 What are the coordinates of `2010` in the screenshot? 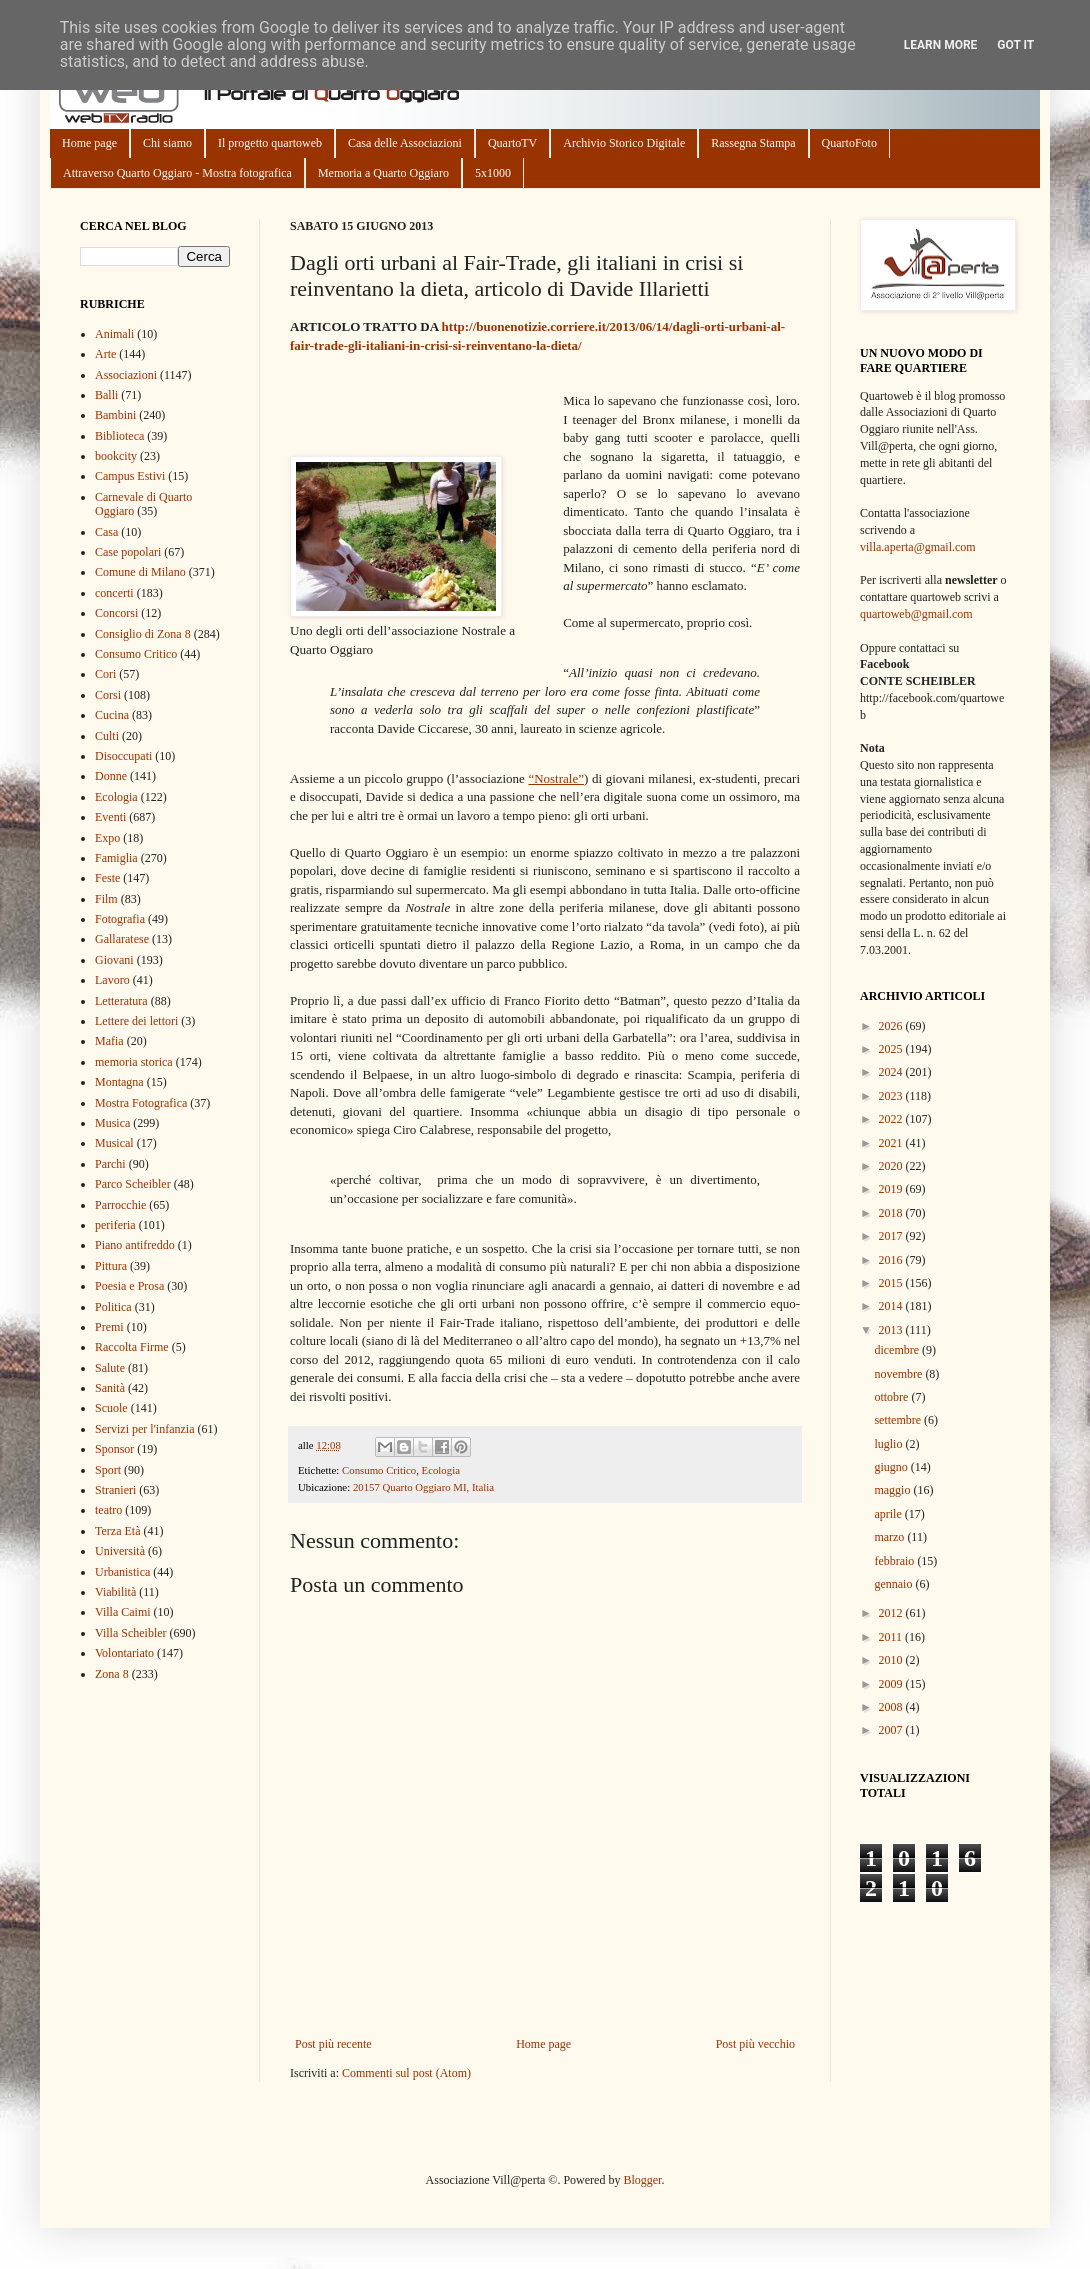 It's located at (892, 1660).